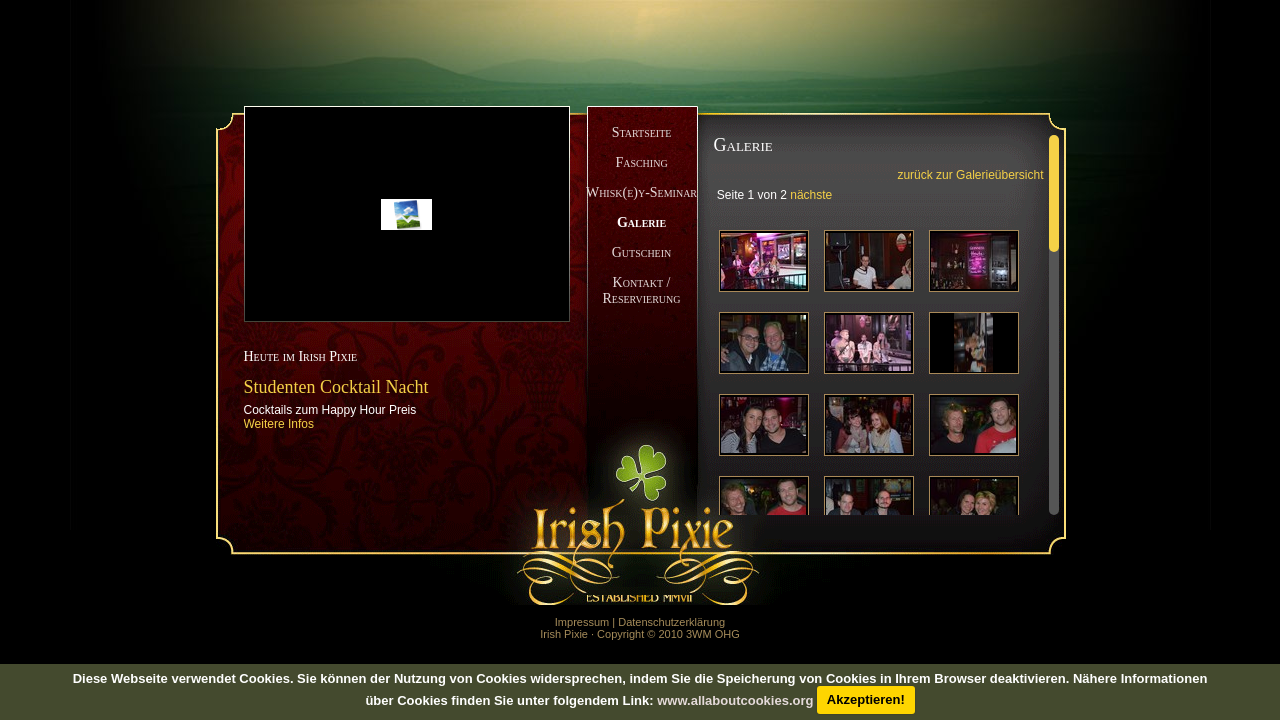 The height and width of the screenshot is (720, 1280). Describe the element at coordinates (735, 699) in the screenshot. I see `www.allaboutcookies.org` at that location.